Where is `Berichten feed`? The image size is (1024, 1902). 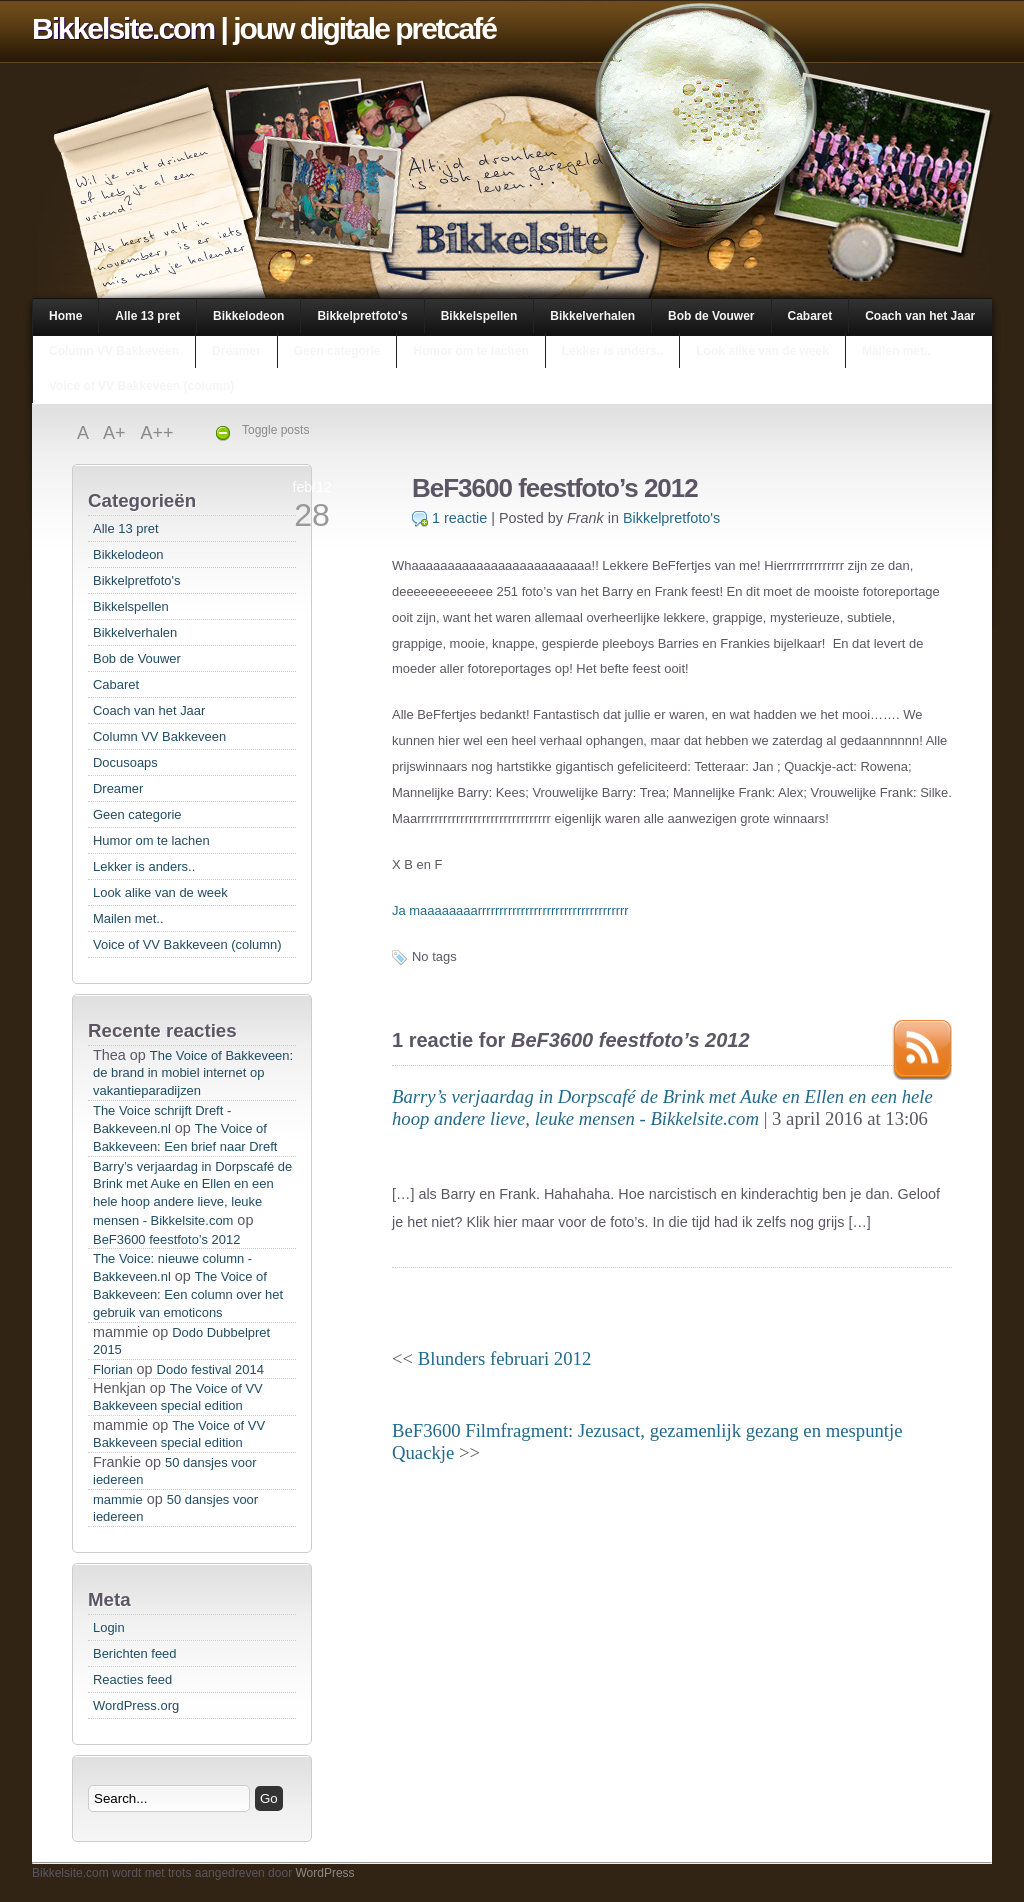 Berichten feed is located at coordinates (135, 1653).